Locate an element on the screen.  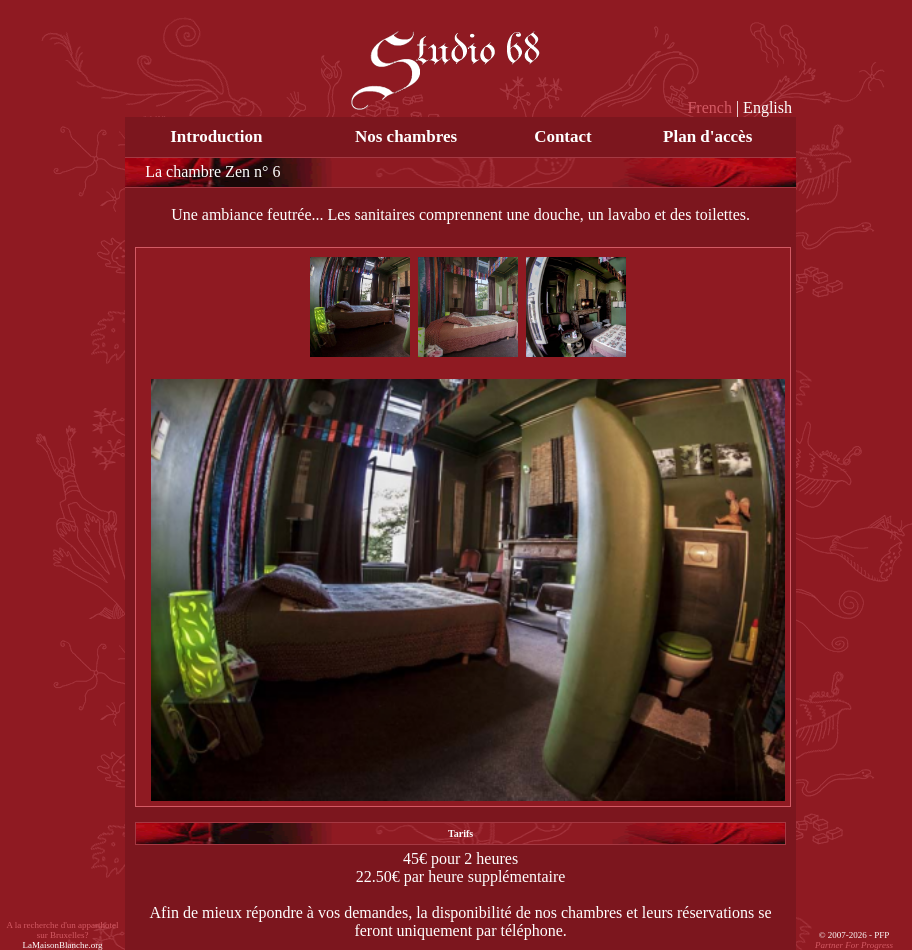
Nos chambres is located at coordinates (406, 136).